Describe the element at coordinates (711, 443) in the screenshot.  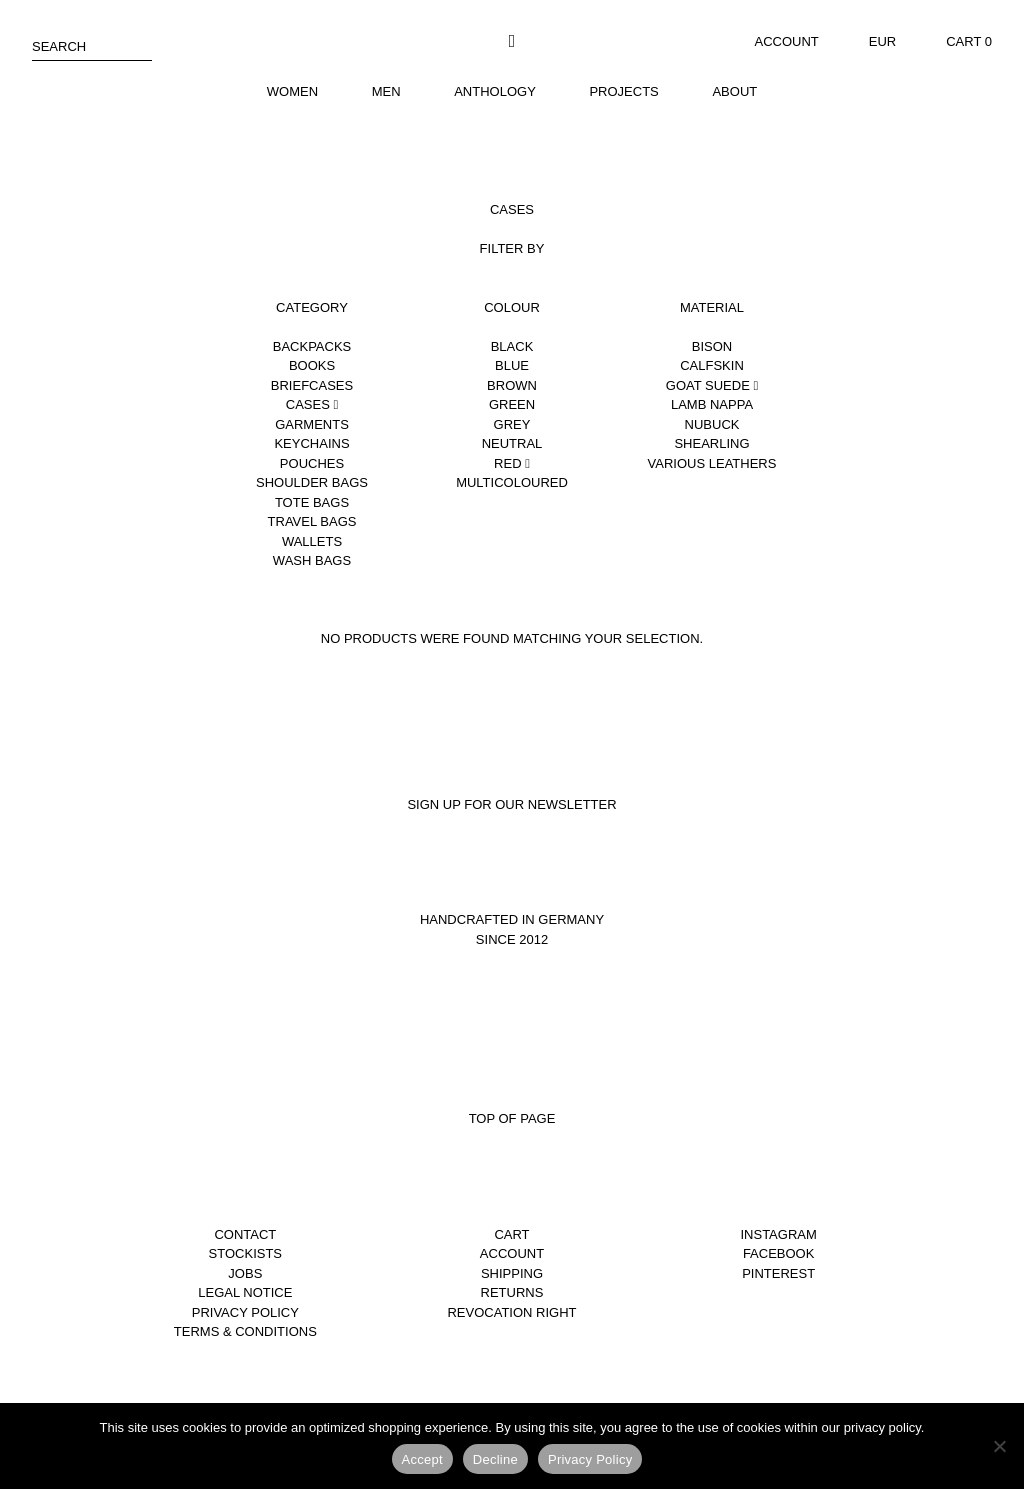
I see `Shearling` at that location.